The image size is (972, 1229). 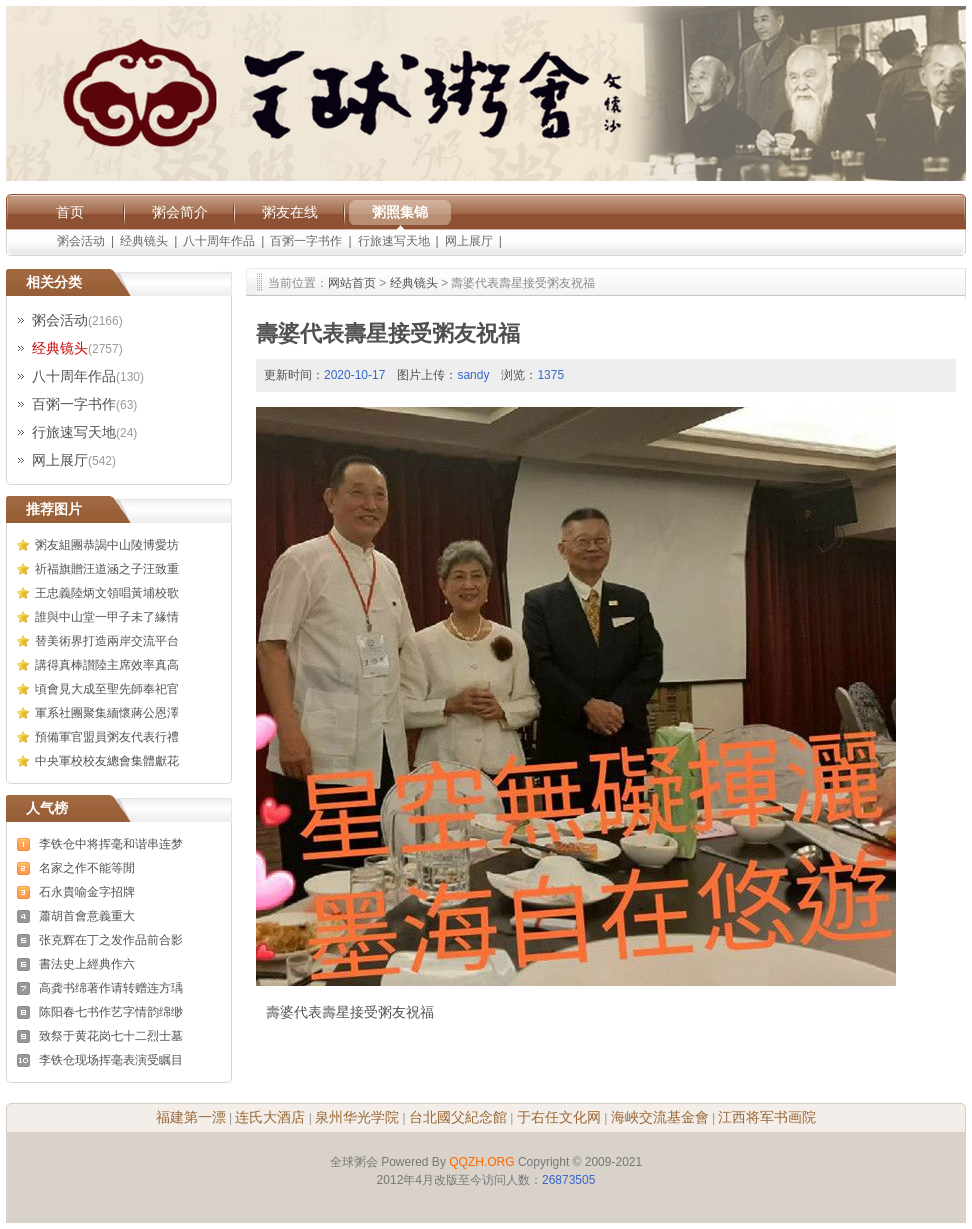 I want to click on 粥友在线, so click(x=290, y=212).